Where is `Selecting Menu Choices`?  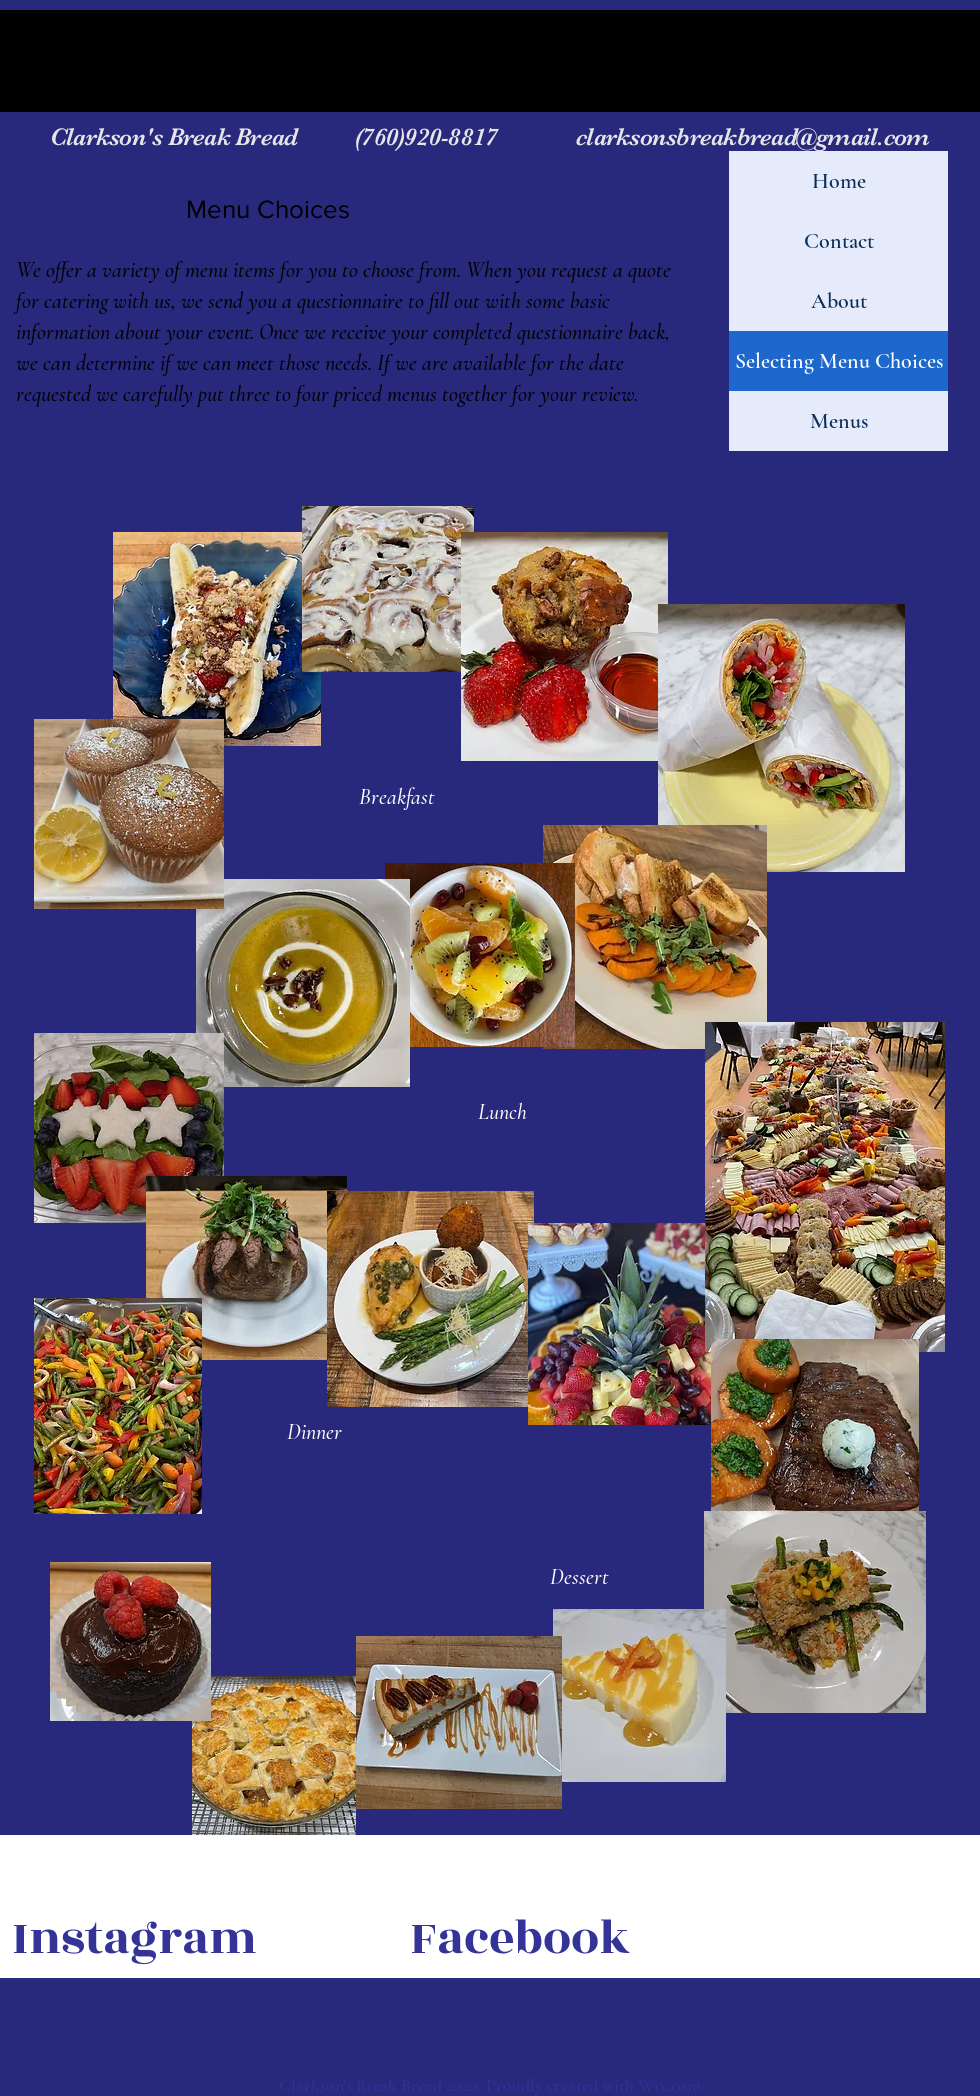
Selecting Menu Choices is located at coordinates (839, 361).